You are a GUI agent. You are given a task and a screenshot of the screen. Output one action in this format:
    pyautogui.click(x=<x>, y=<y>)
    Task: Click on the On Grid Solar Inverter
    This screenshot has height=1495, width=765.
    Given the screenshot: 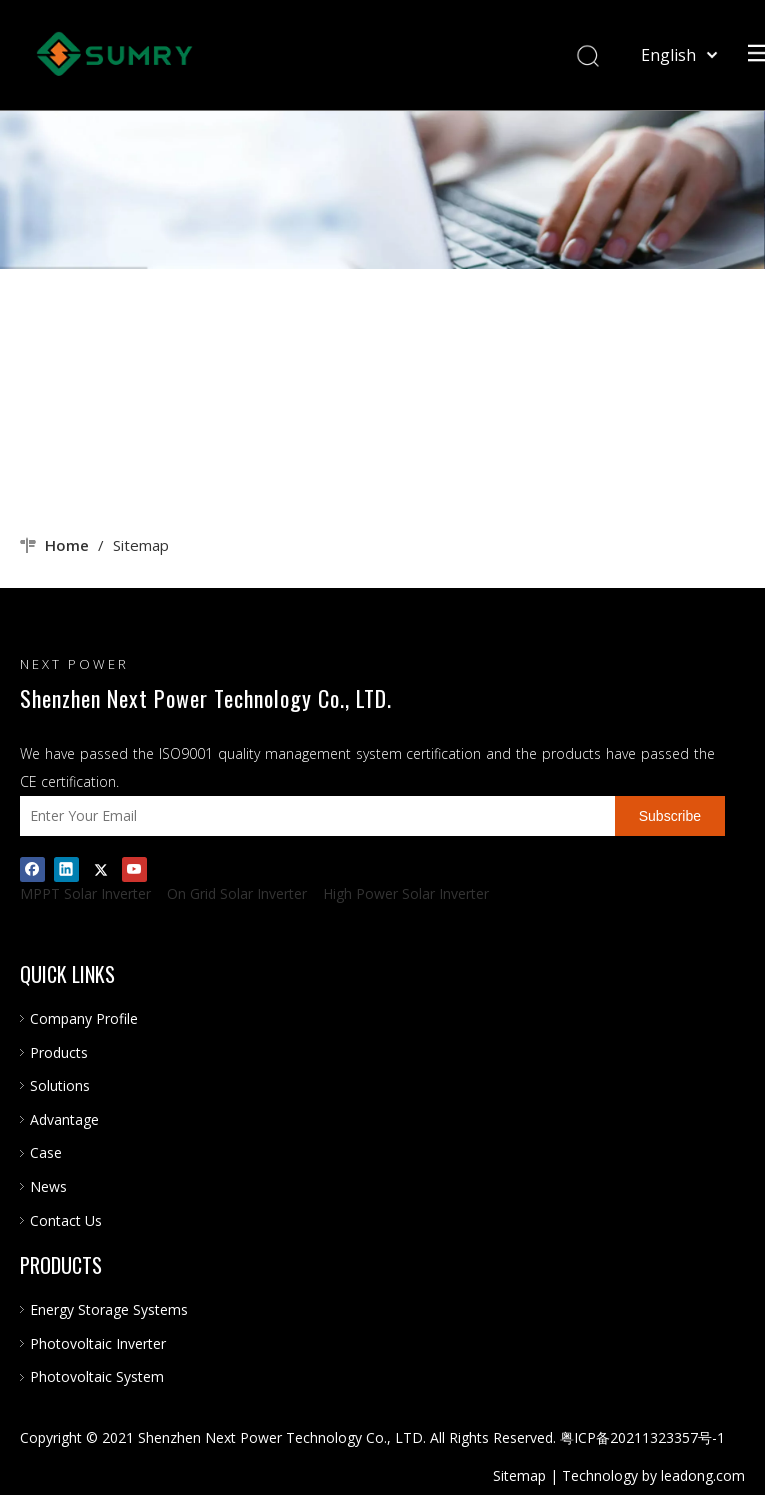 What is the action you would take?
    pyautogui.click(x=237, y=893)
    